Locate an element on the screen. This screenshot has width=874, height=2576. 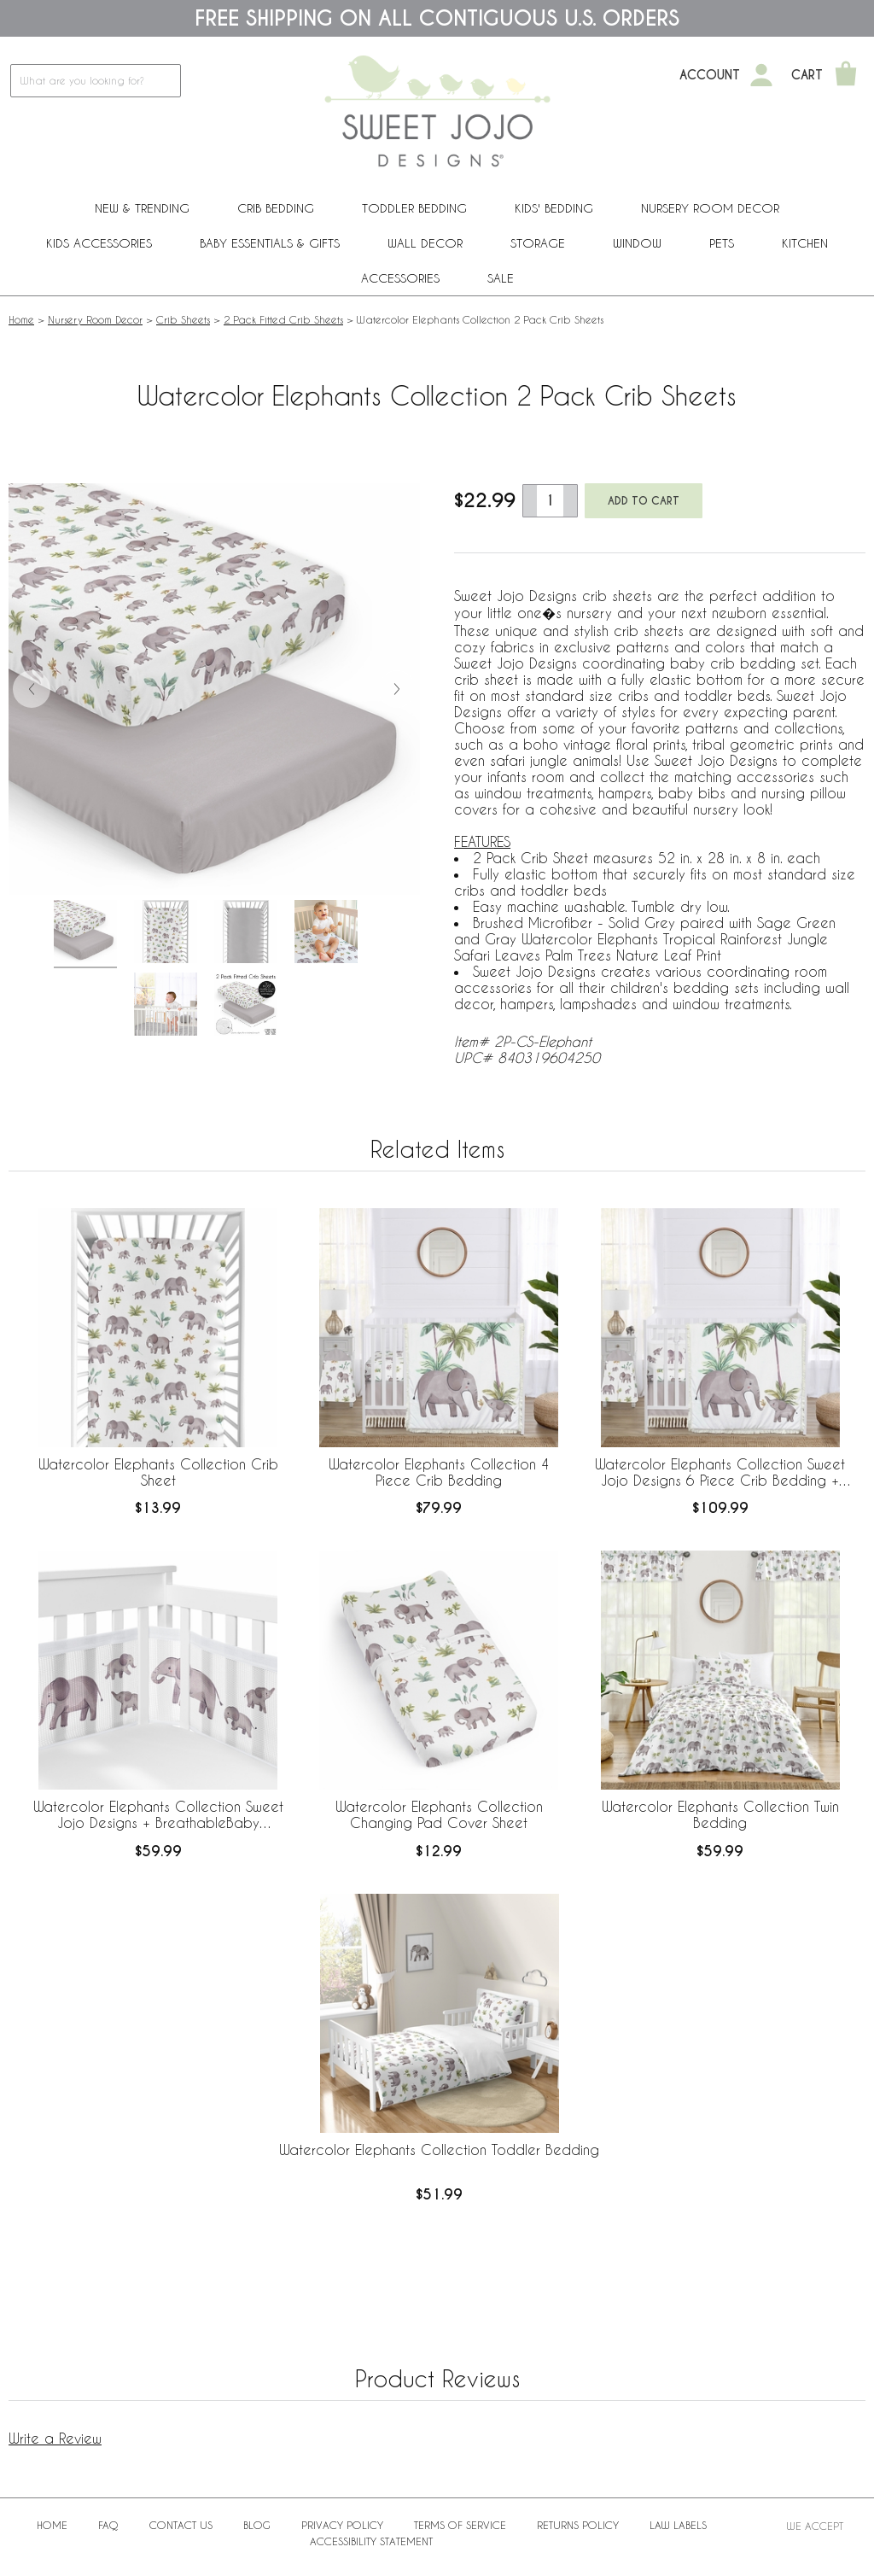
Watercolor Elephants Collection Changing Pad Cover Sheet is located at coordinates (439, 1814).